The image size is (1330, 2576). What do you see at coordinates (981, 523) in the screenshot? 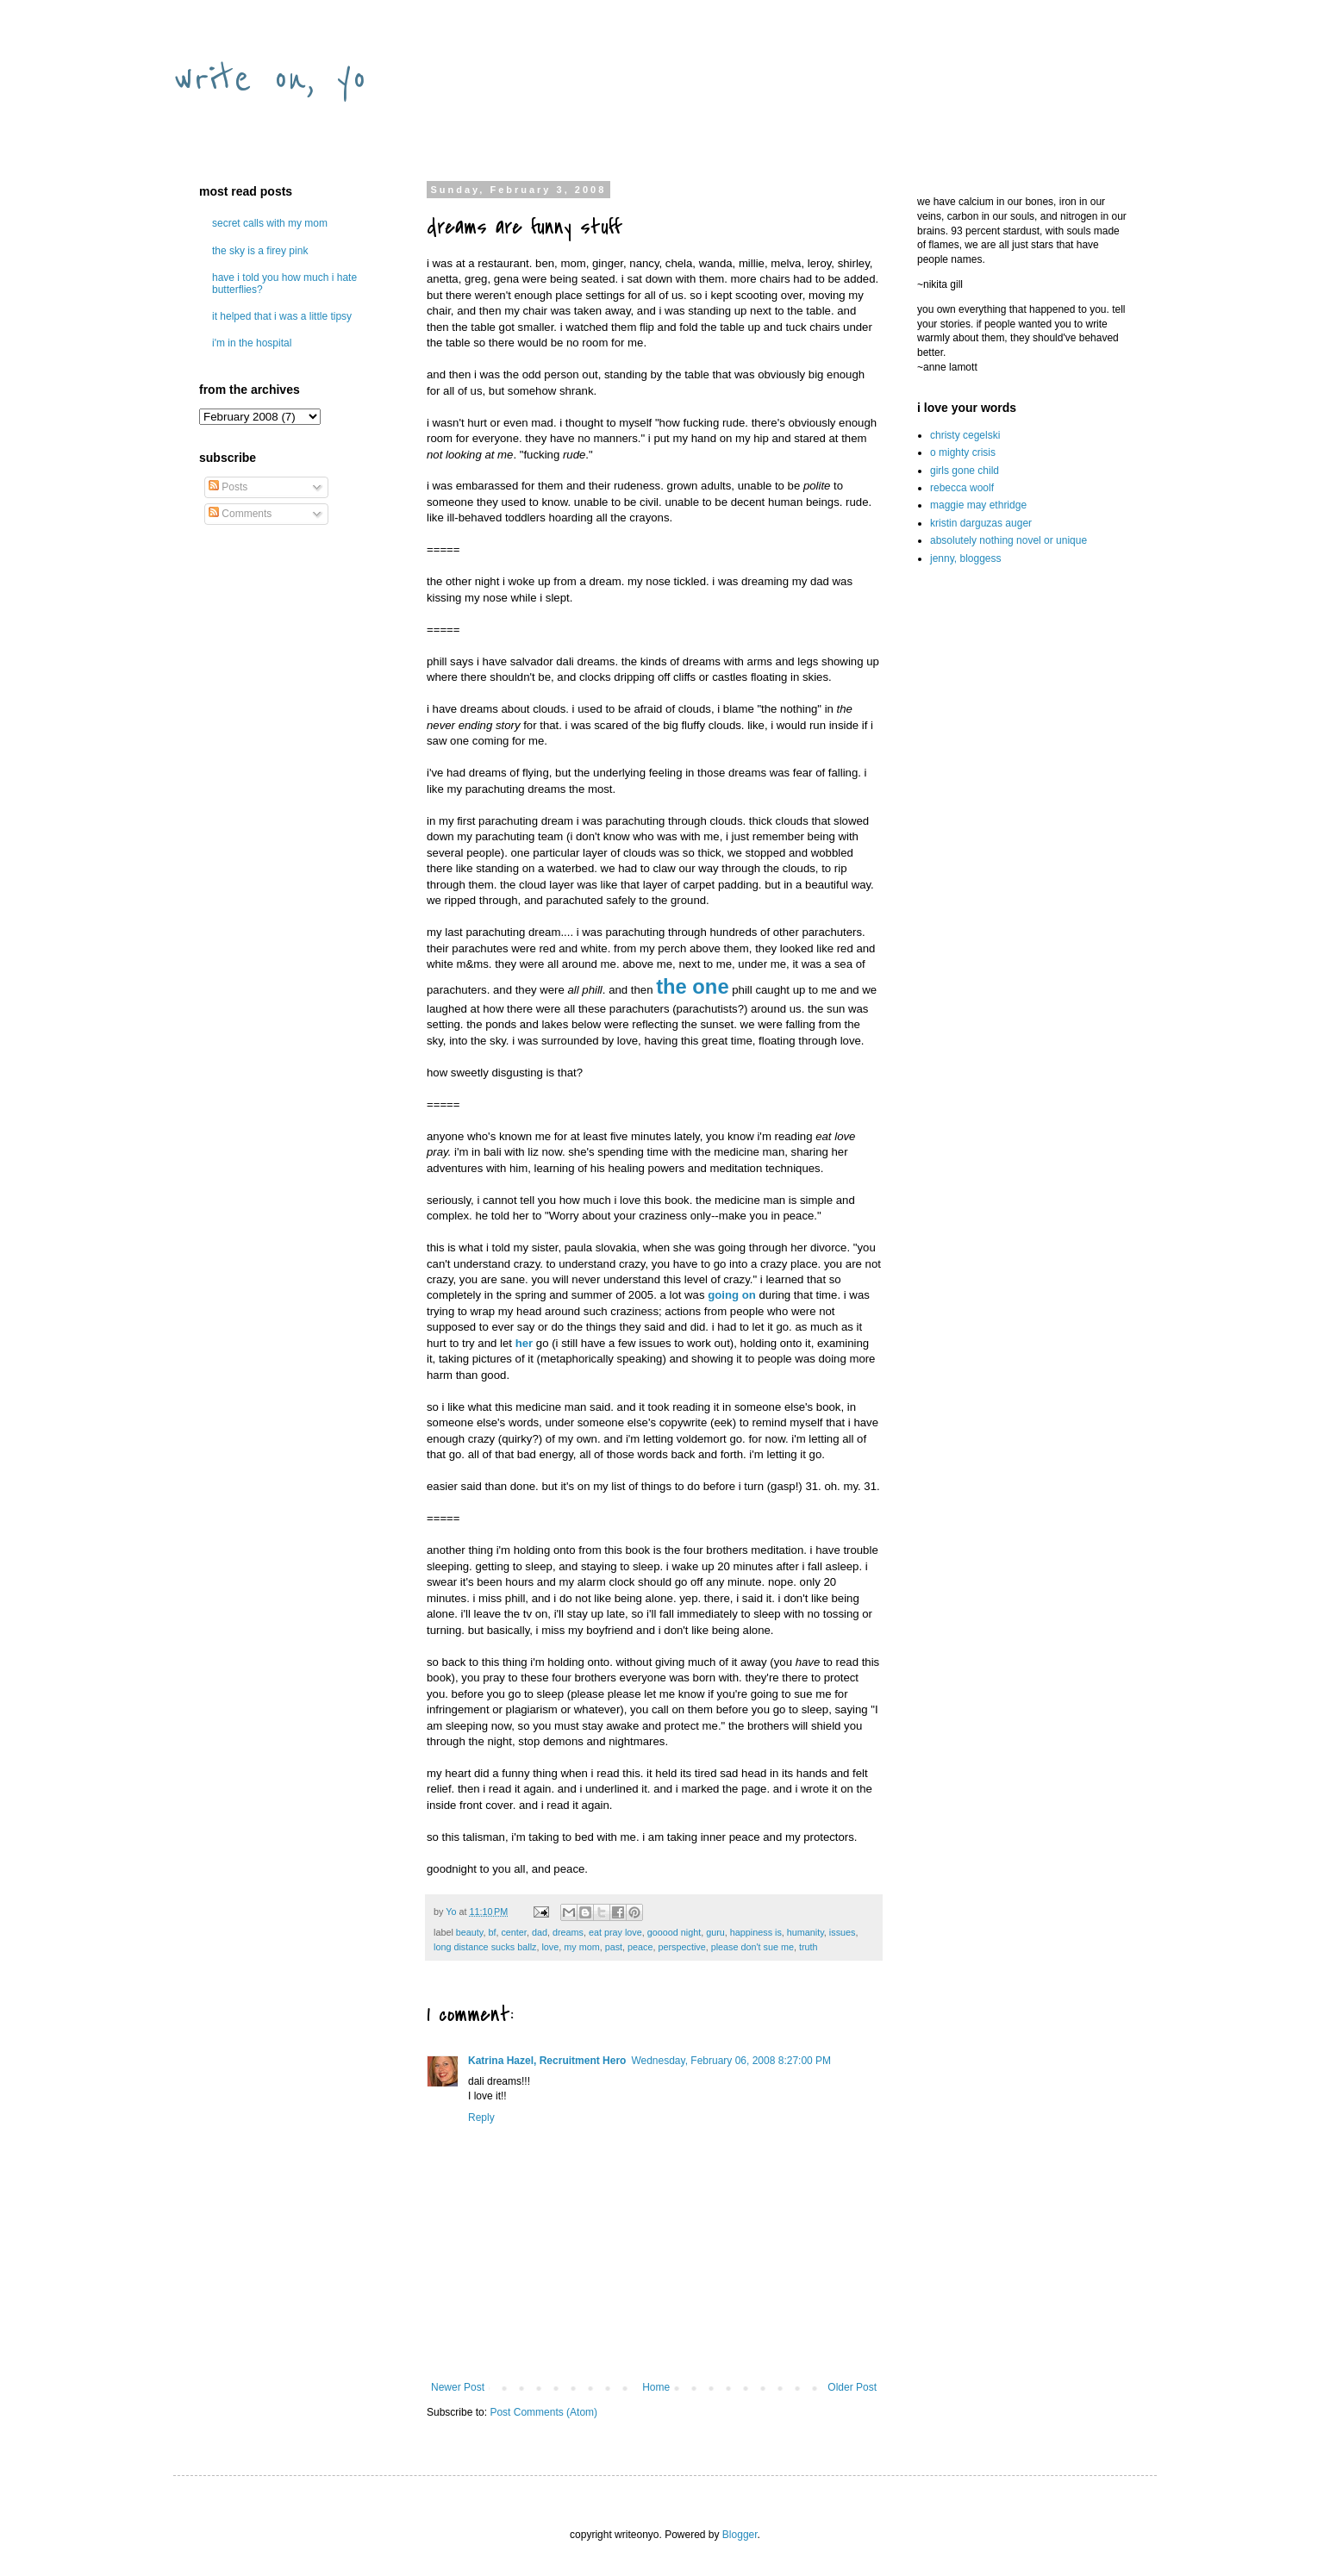
I see `kristin darguzas auger` at bounding box center [981, 523].